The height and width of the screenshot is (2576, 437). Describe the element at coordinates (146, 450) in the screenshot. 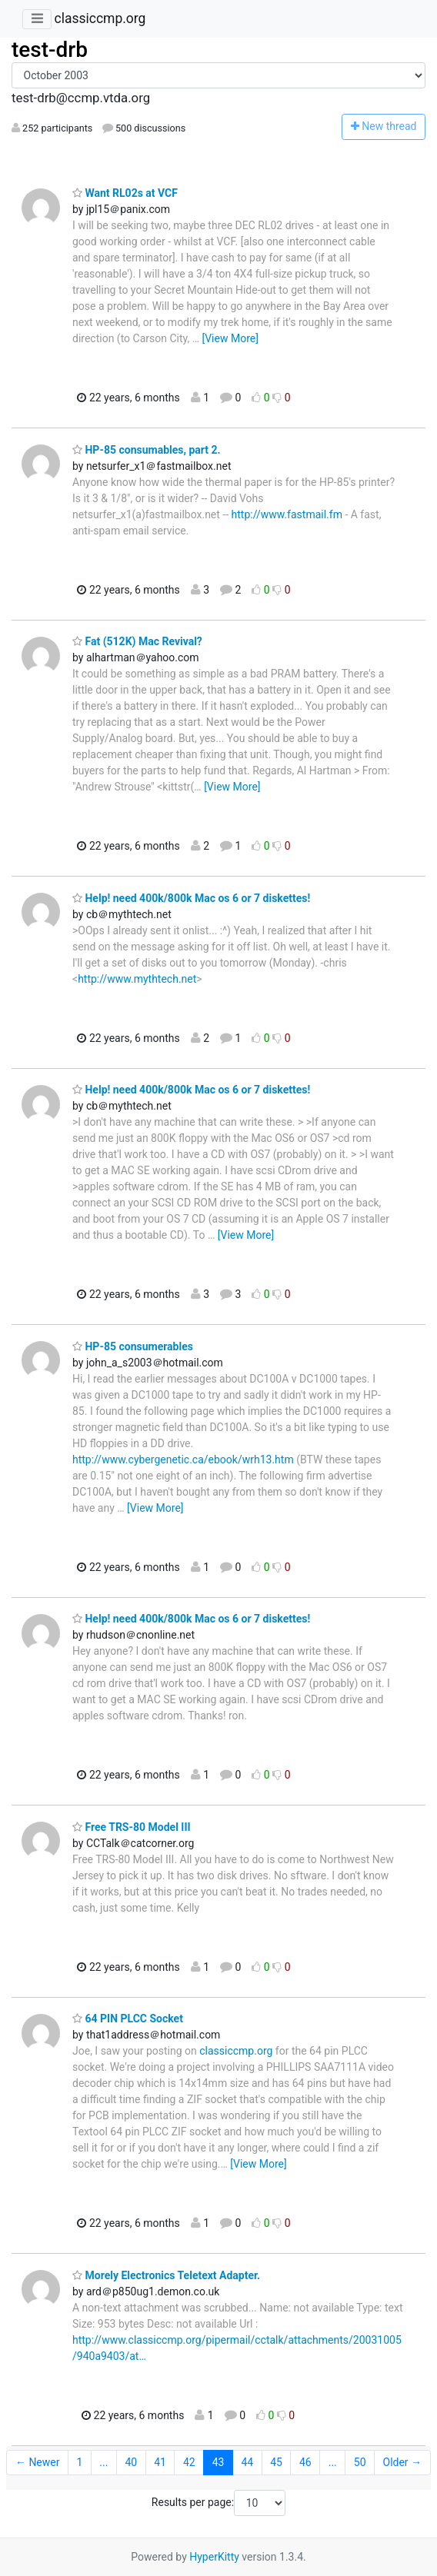

I see `HP-85 consumables, part 2.` at that location.